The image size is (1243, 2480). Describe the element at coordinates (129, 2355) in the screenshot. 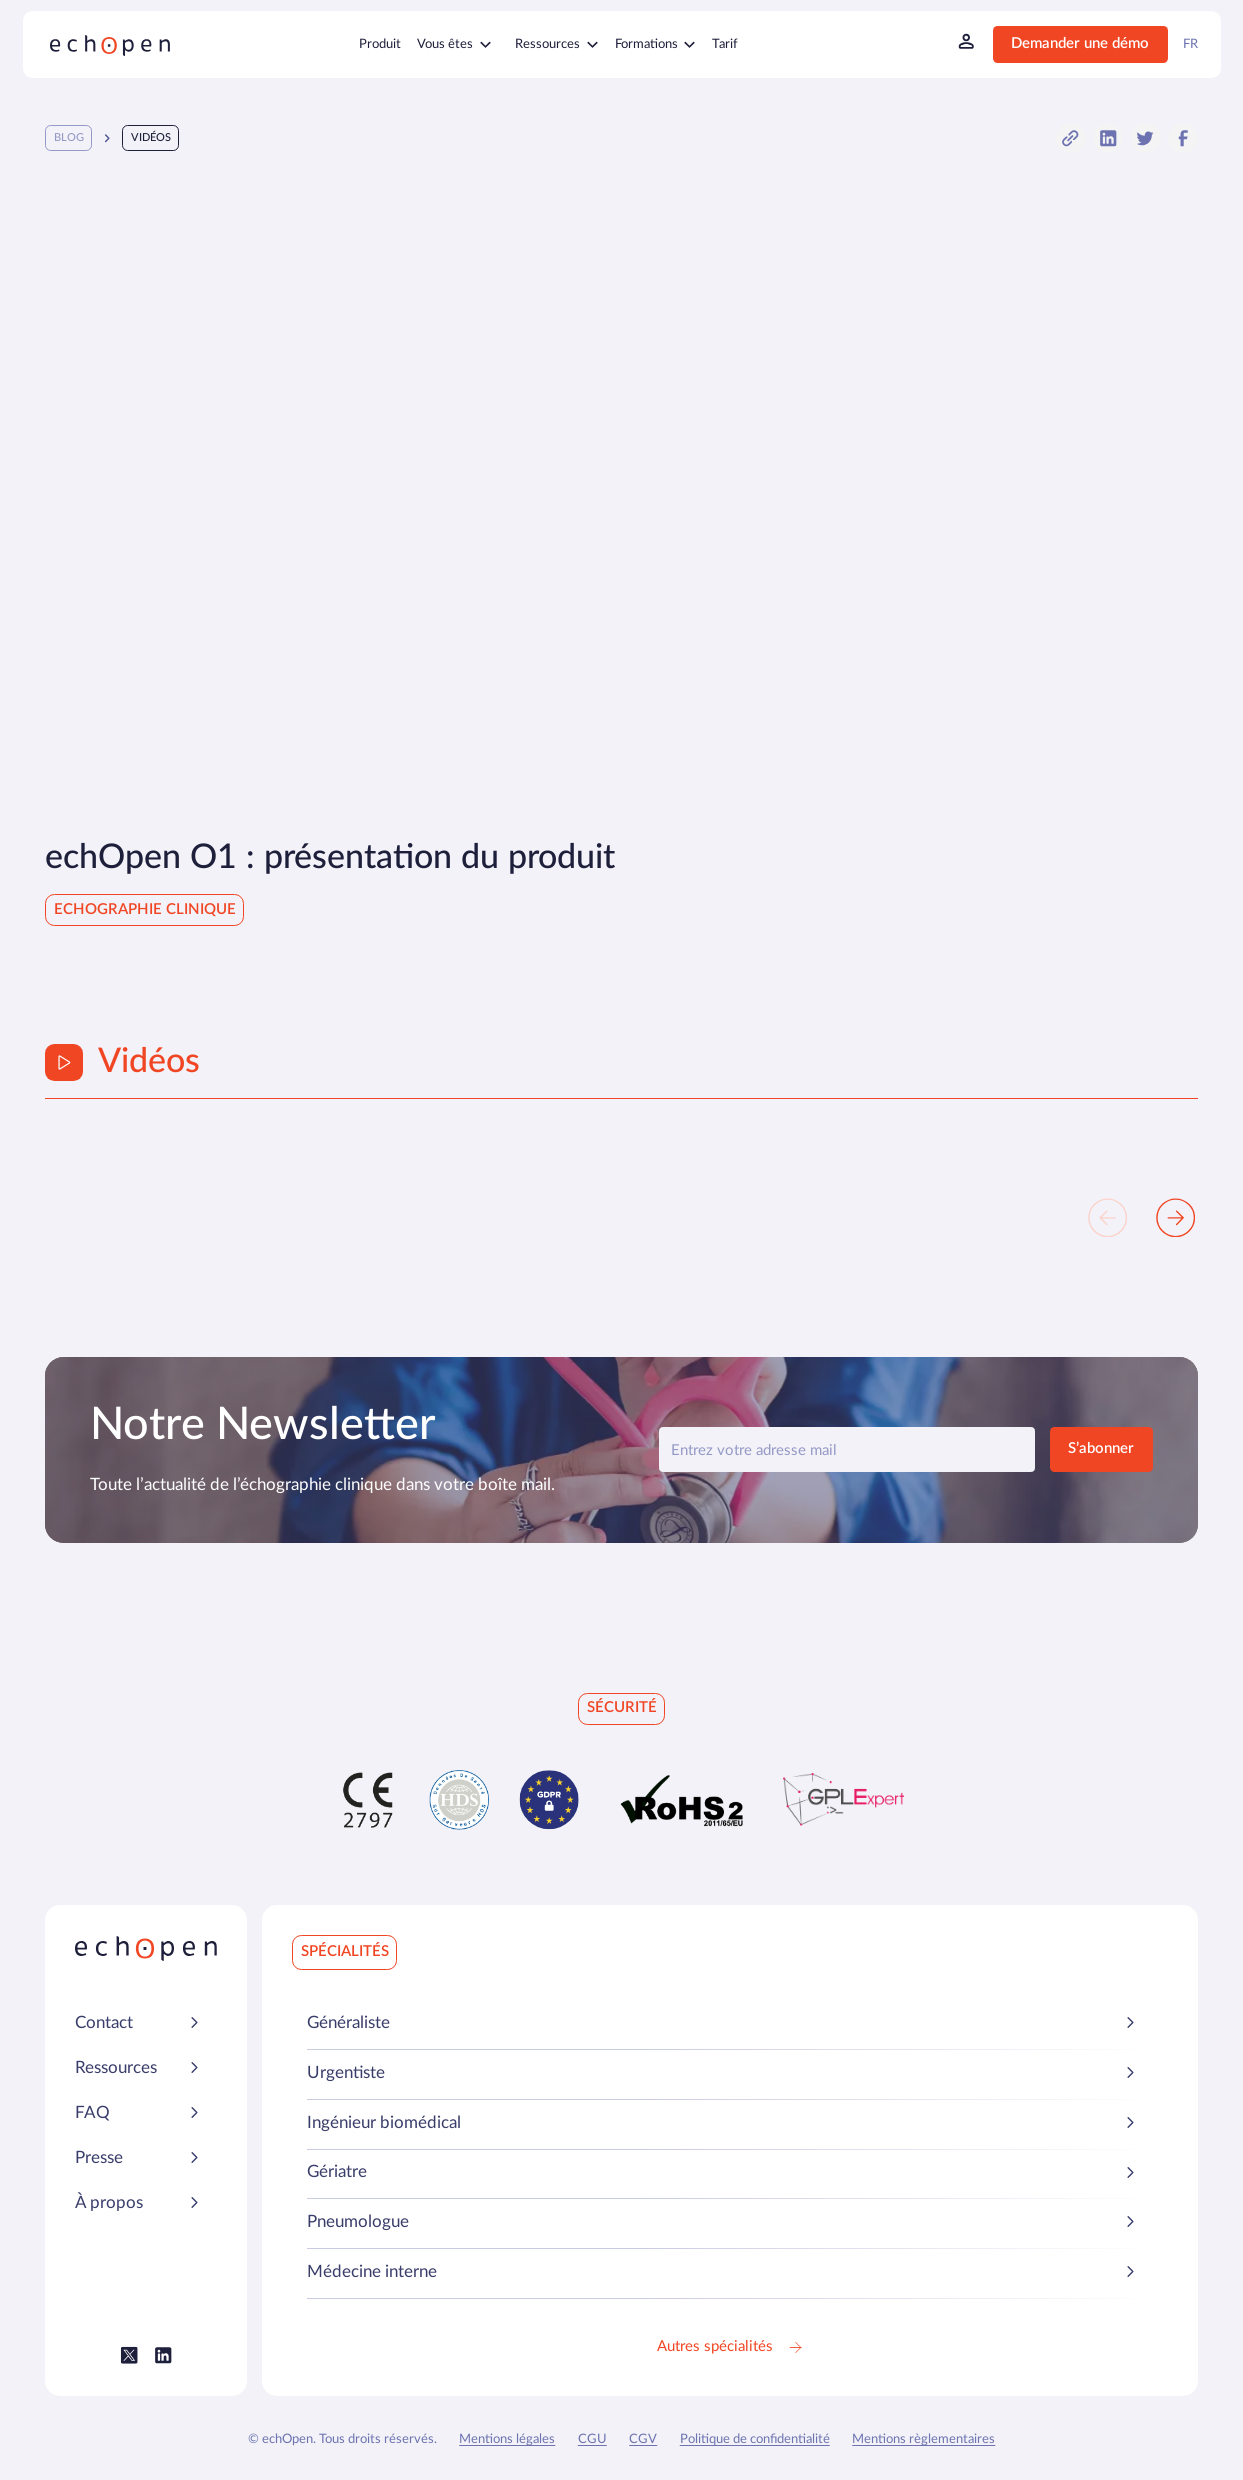

I see `[Lien vers le Twitter (X) Echopen]` at that location.